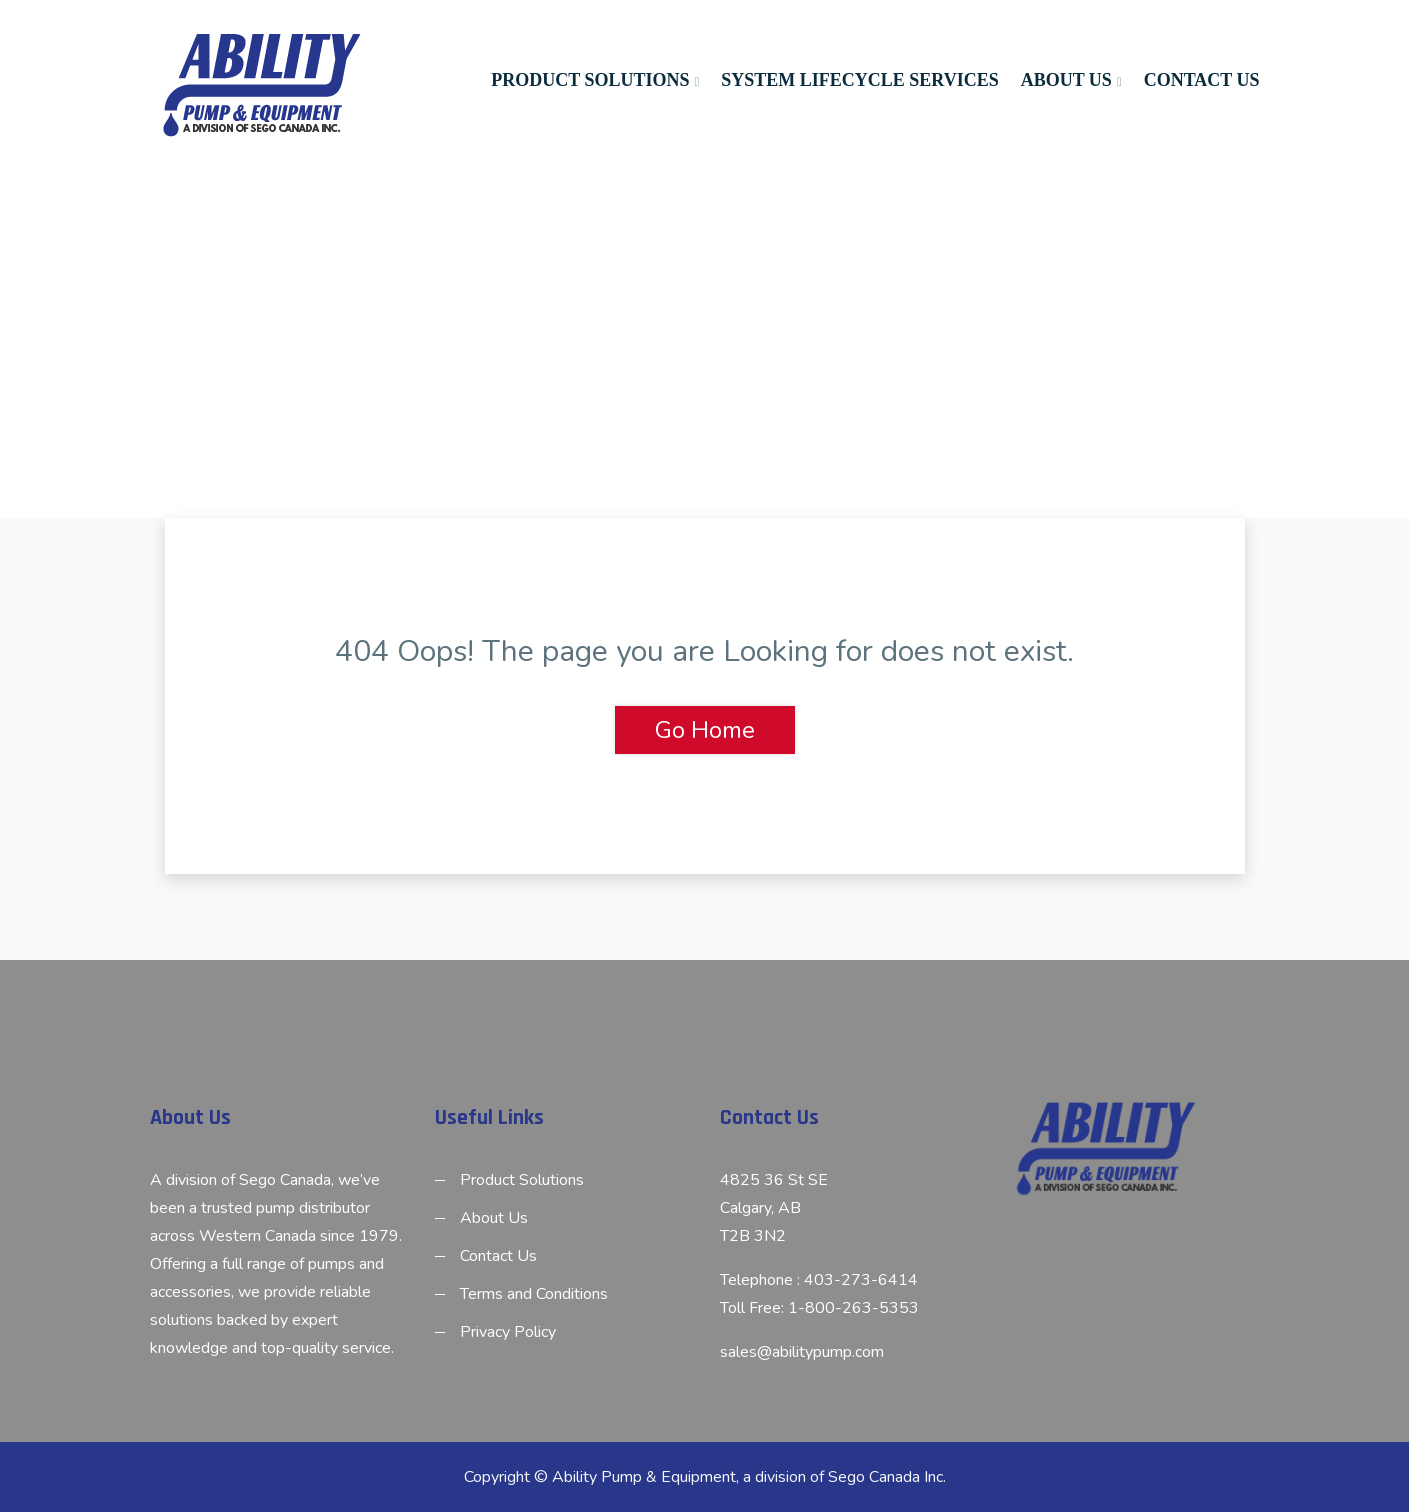 The width and height of the screenshot is (1409, 1512). What do you see at coordinates (590, 80) in the screenshot?
I see `Product Solutions` at bounding box center [590, 80].